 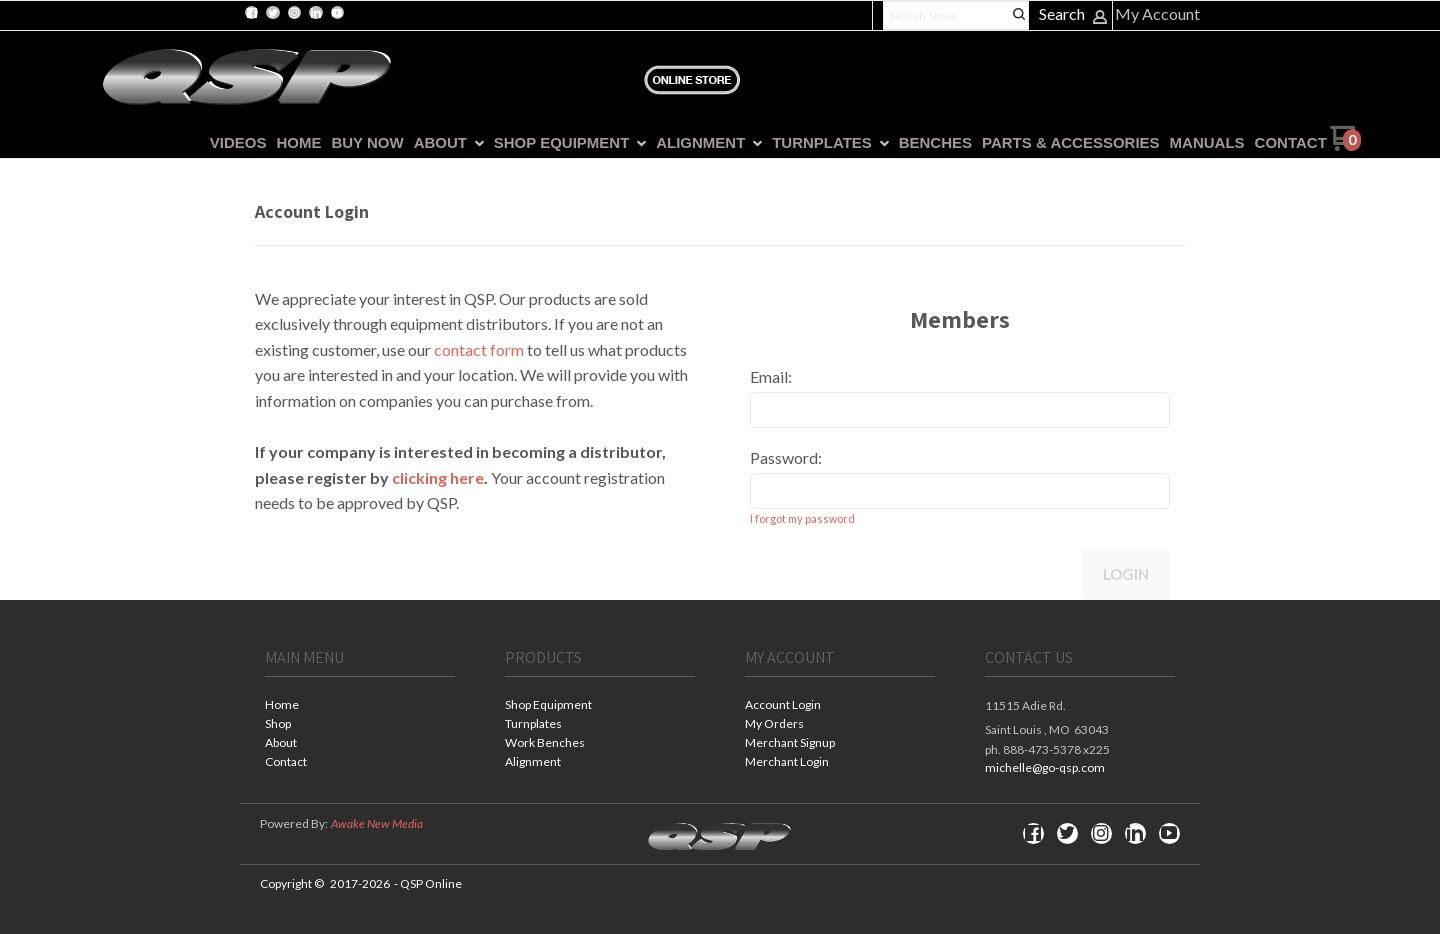 I want to click on [Connect us on LinkedIn], so click(x=316, y=13).